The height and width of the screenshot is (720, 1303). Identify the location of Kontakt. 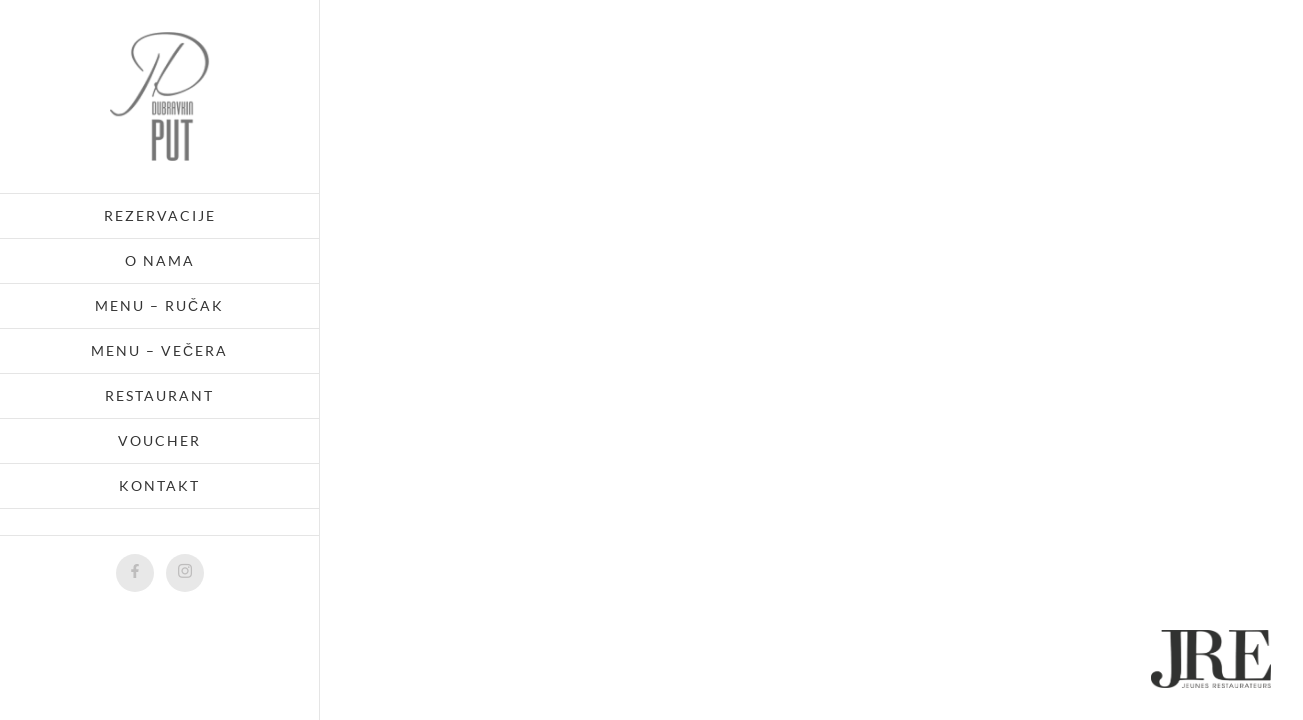
(159, 485).